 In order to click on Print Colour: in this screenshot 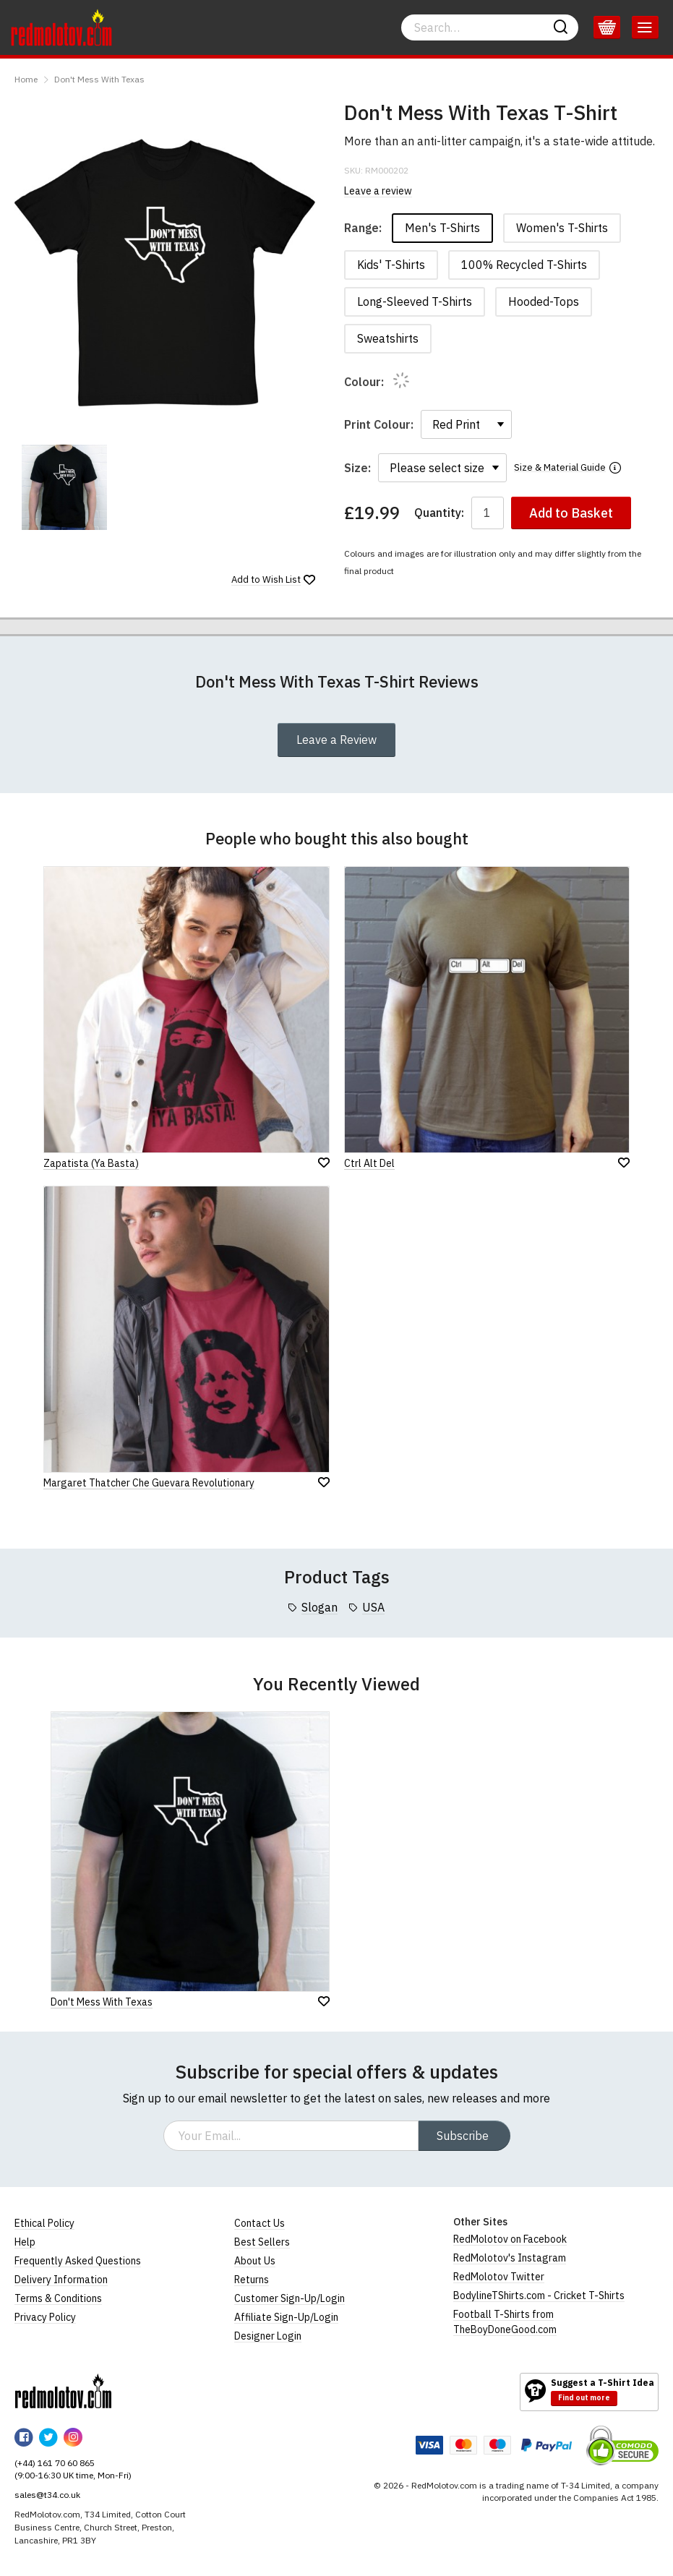, I will do `click(378, 424)`.